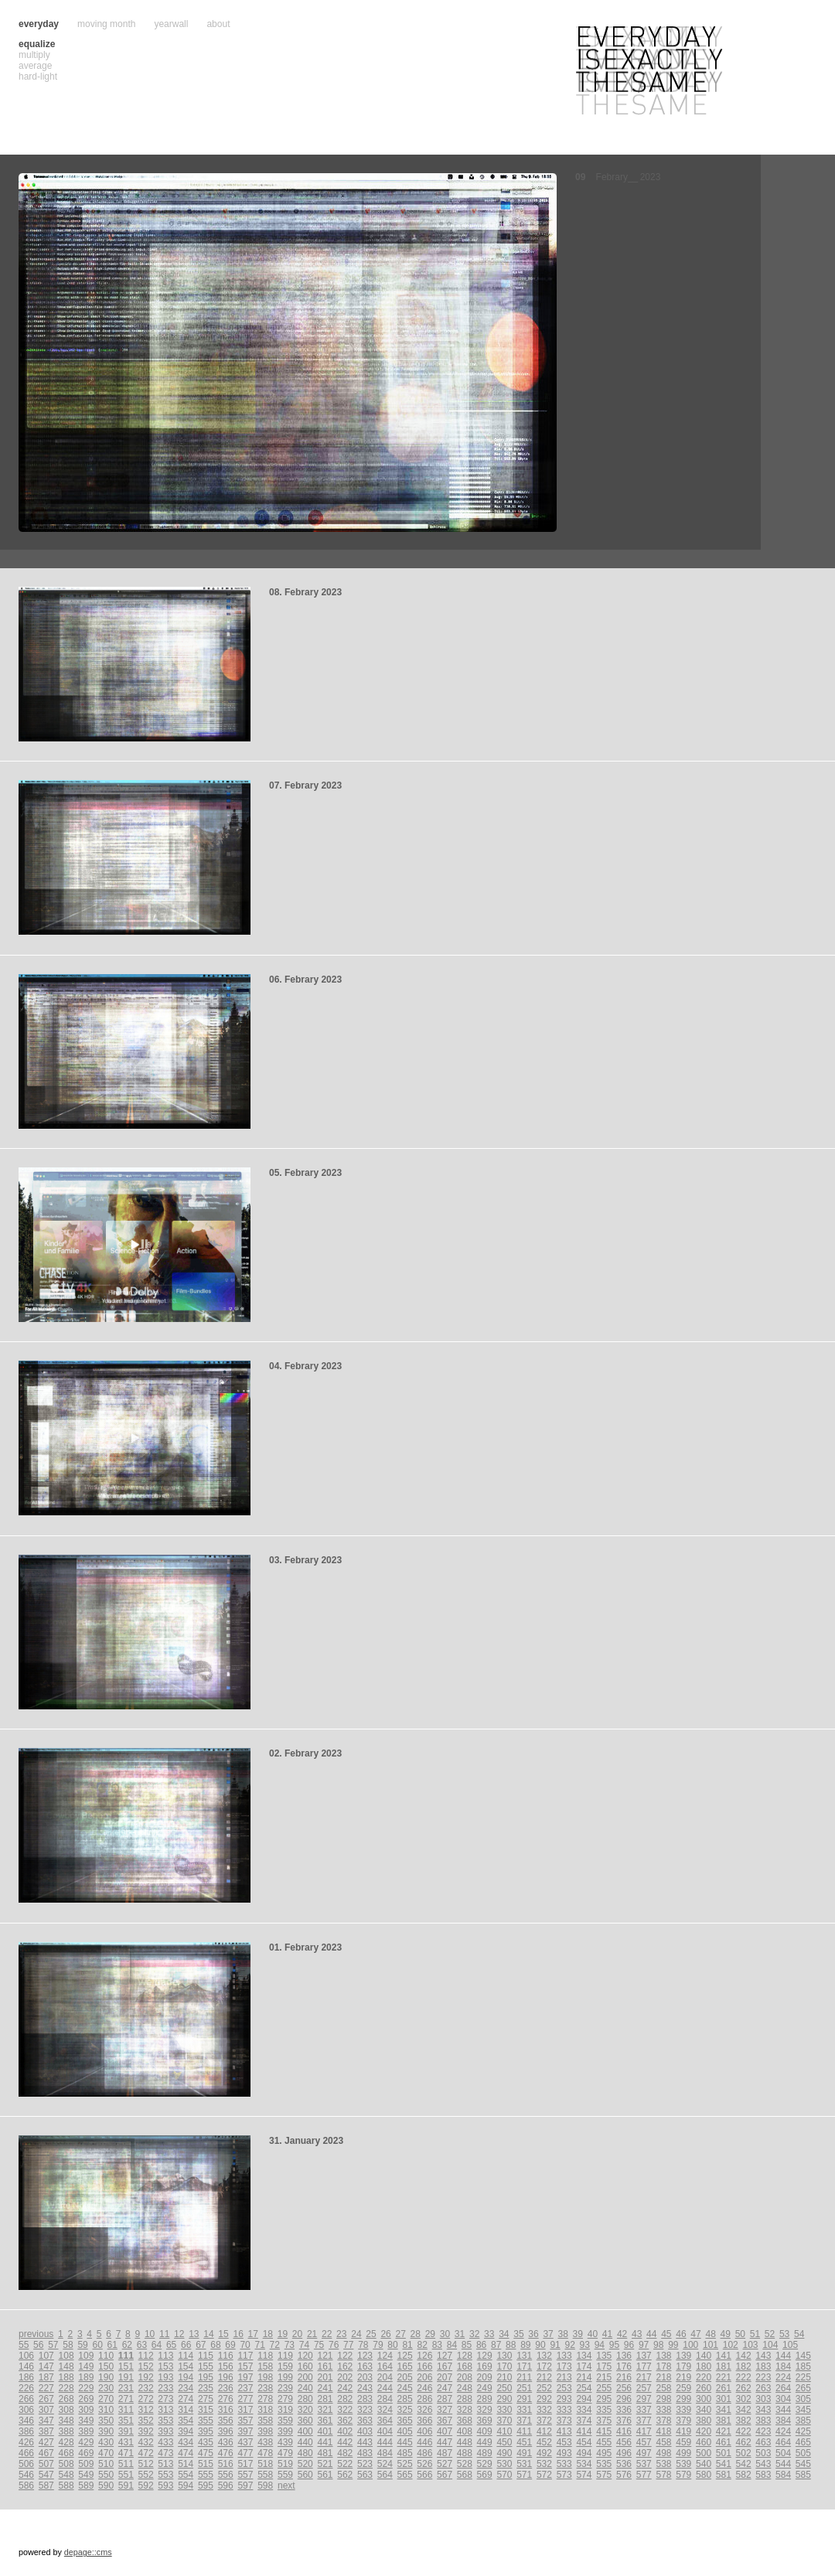 The image size is (835, 2576). What do you see at coordinates (126, 2366) in the screenshot?
I see `151` at bounding box center [126, 2366].